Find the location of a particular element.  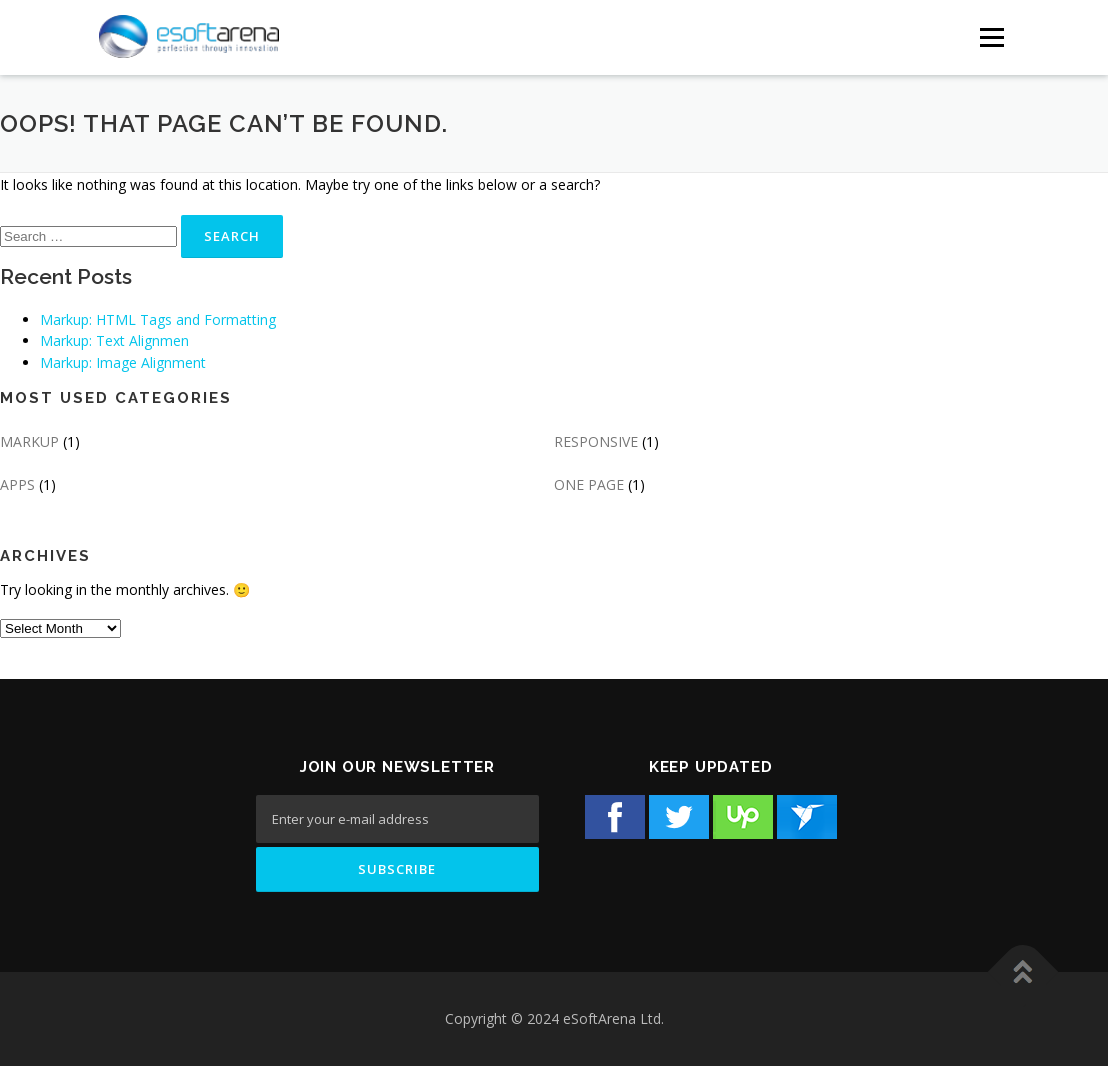

APPS is located at coordinates (17, 484).